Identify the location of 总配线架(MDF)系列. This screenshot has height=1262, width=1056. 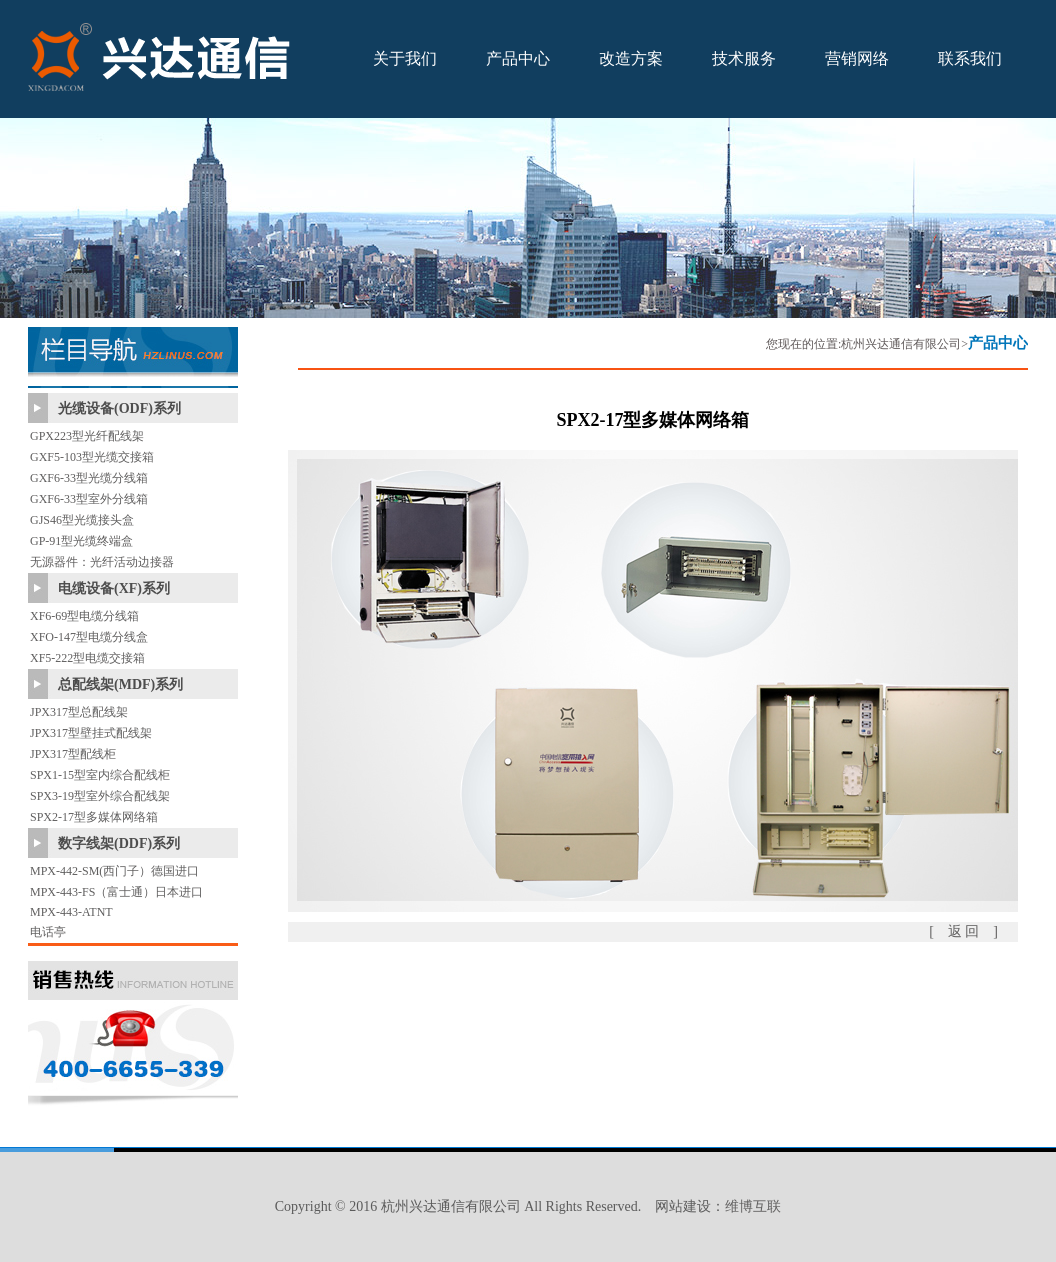
(120, 684).